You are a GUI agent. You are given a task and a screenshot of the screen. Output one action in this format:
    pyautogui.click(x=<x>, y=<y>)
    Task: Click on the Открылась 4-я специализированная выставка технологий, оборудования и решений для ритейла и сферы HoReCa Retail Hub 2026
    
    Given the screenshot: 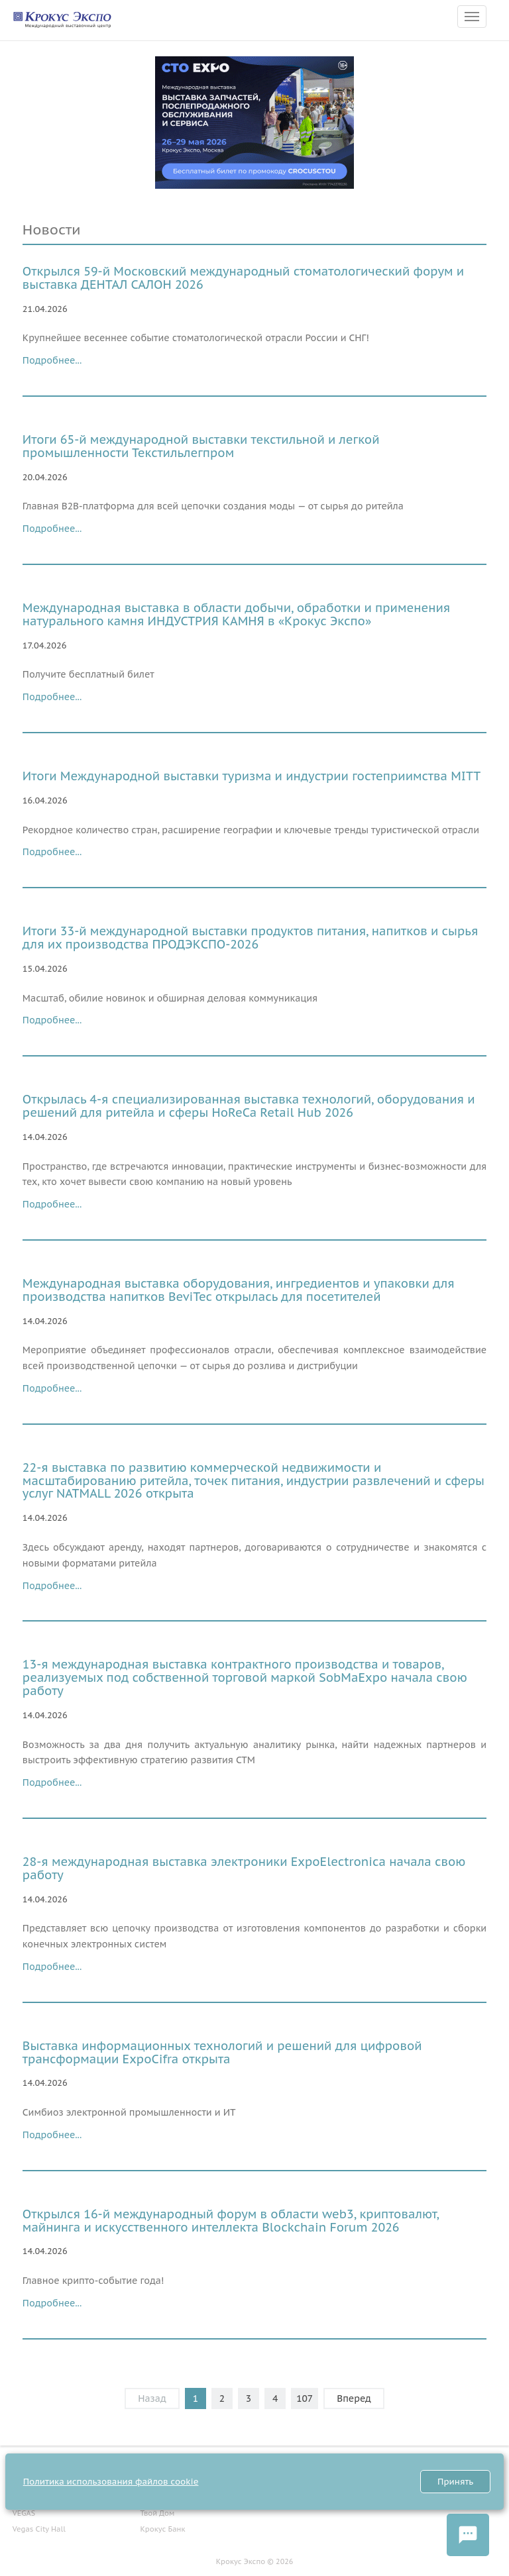 What is the action you would take?
    pyautogui.click(x=249, y=1106)
    